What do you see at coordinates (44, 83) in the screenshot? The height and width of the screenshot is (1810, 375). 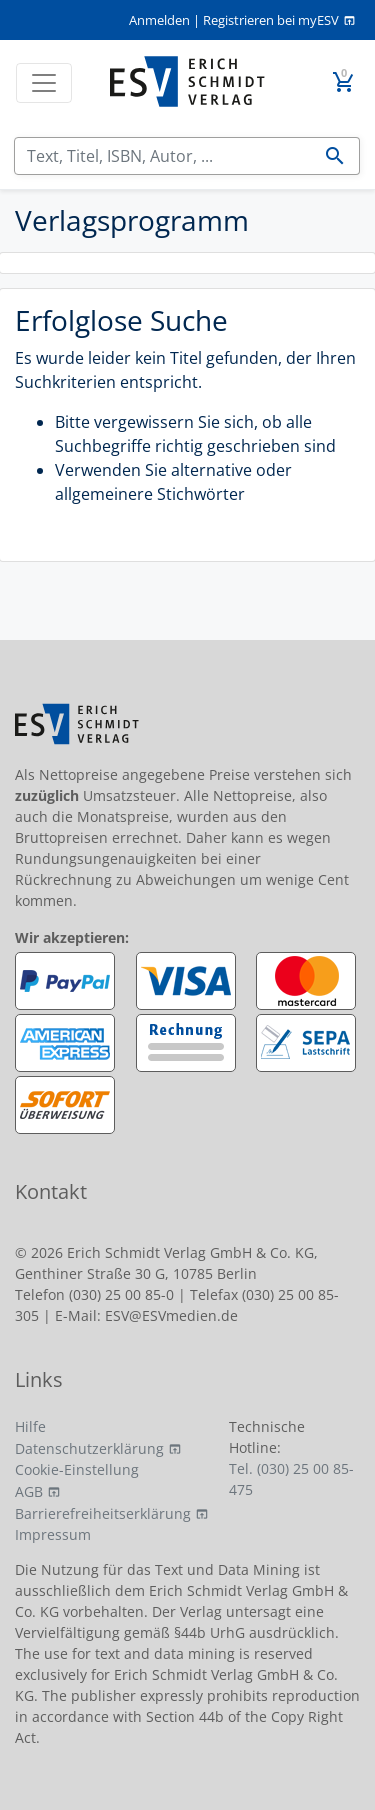 I see `[Toggle navigation]` at bounding box center [44, 83].